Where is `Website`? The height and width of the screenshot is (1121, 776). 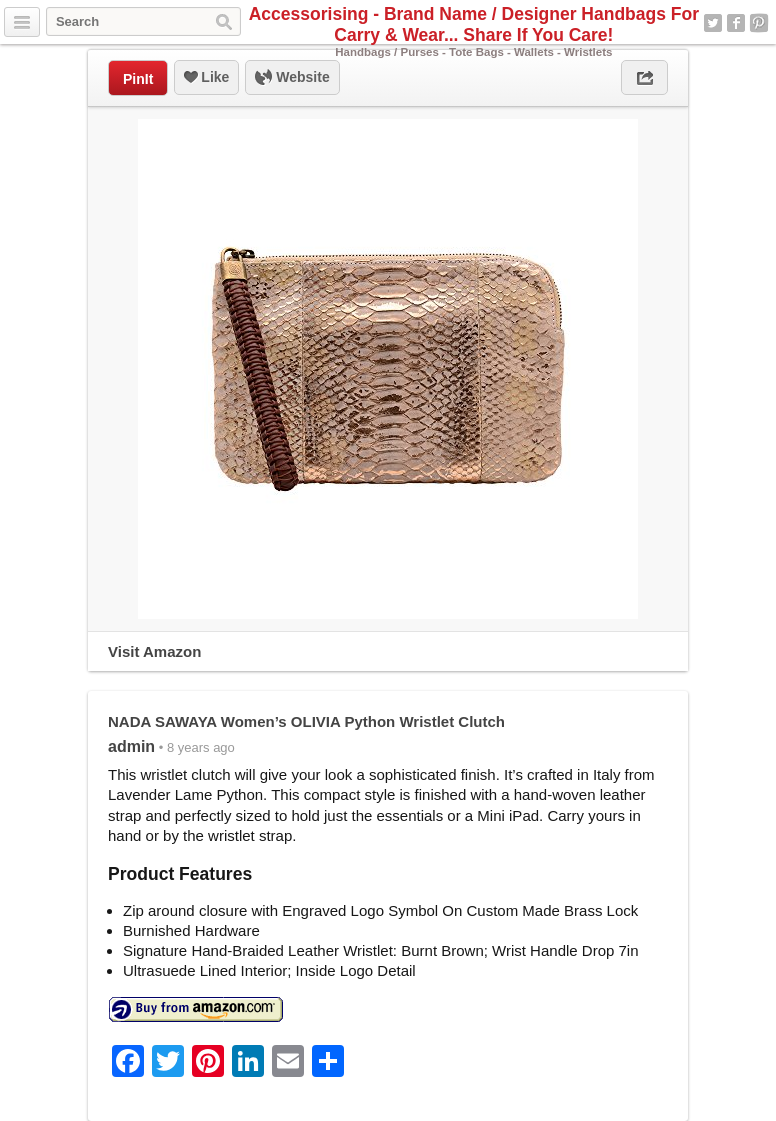
Website is located at coordinates (292, 78).